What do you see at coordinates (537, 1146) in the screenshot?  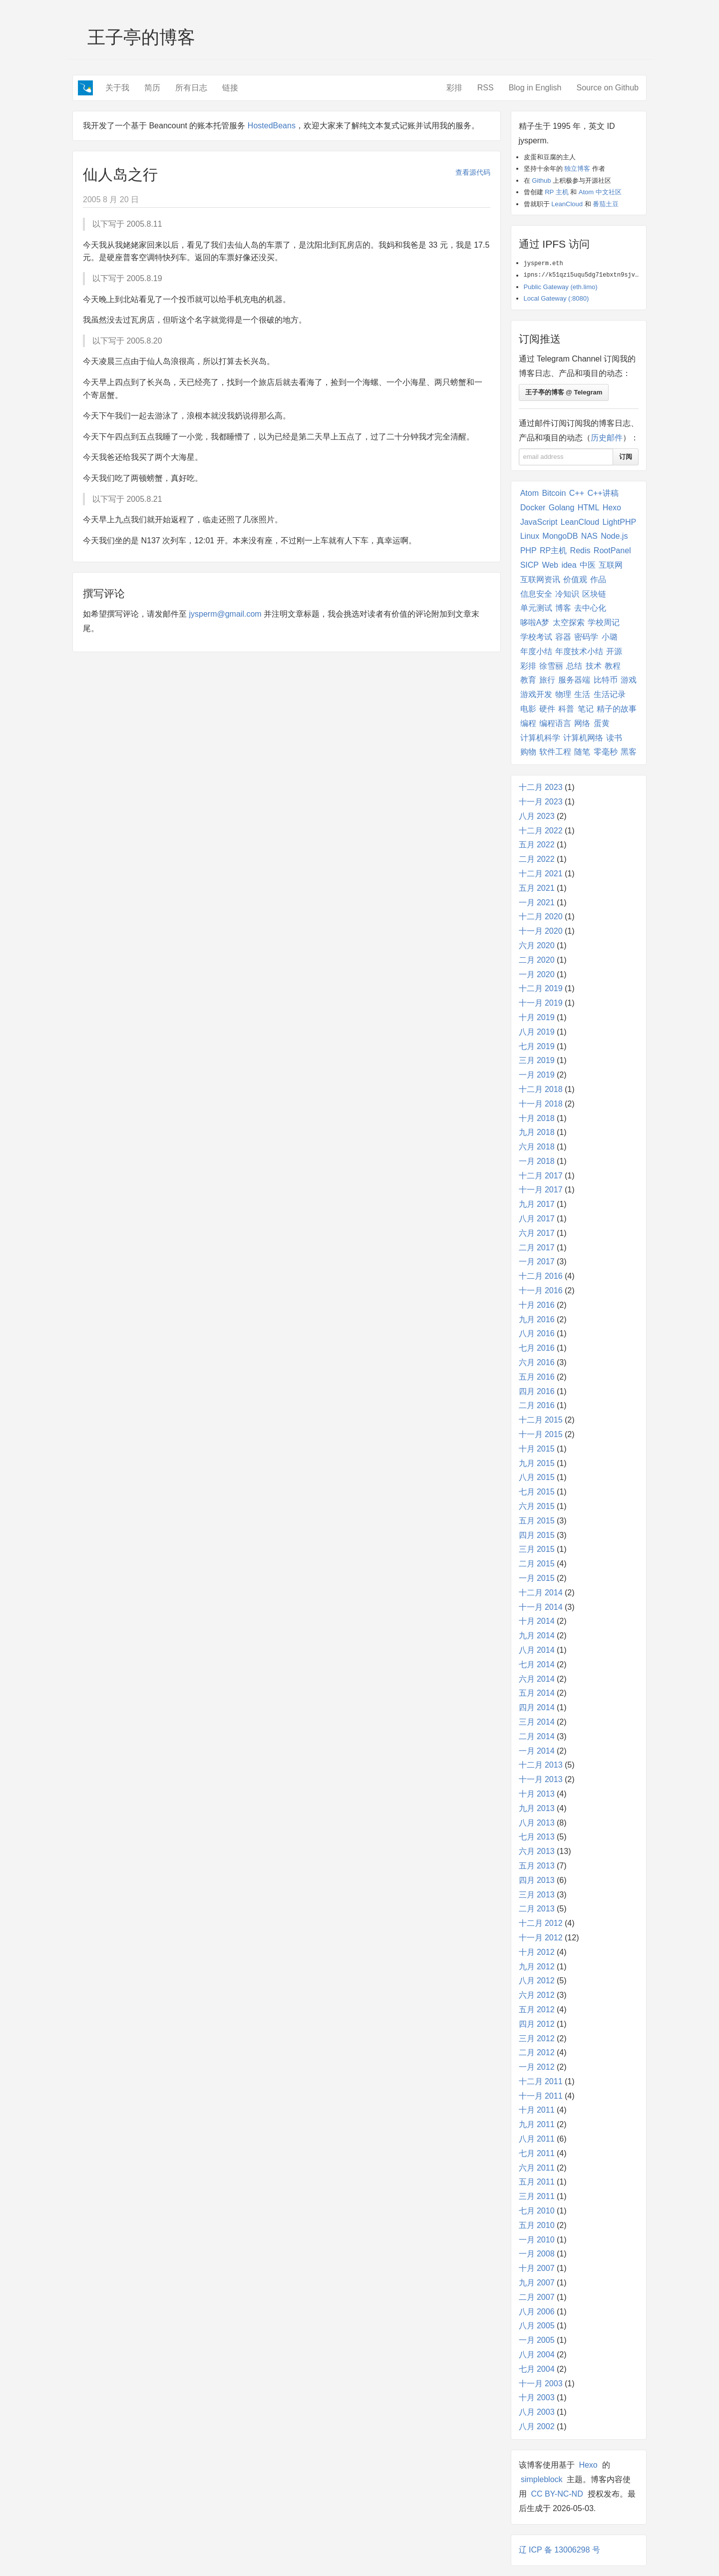 I see `六月 2018` at bounding box center [537, 1146].